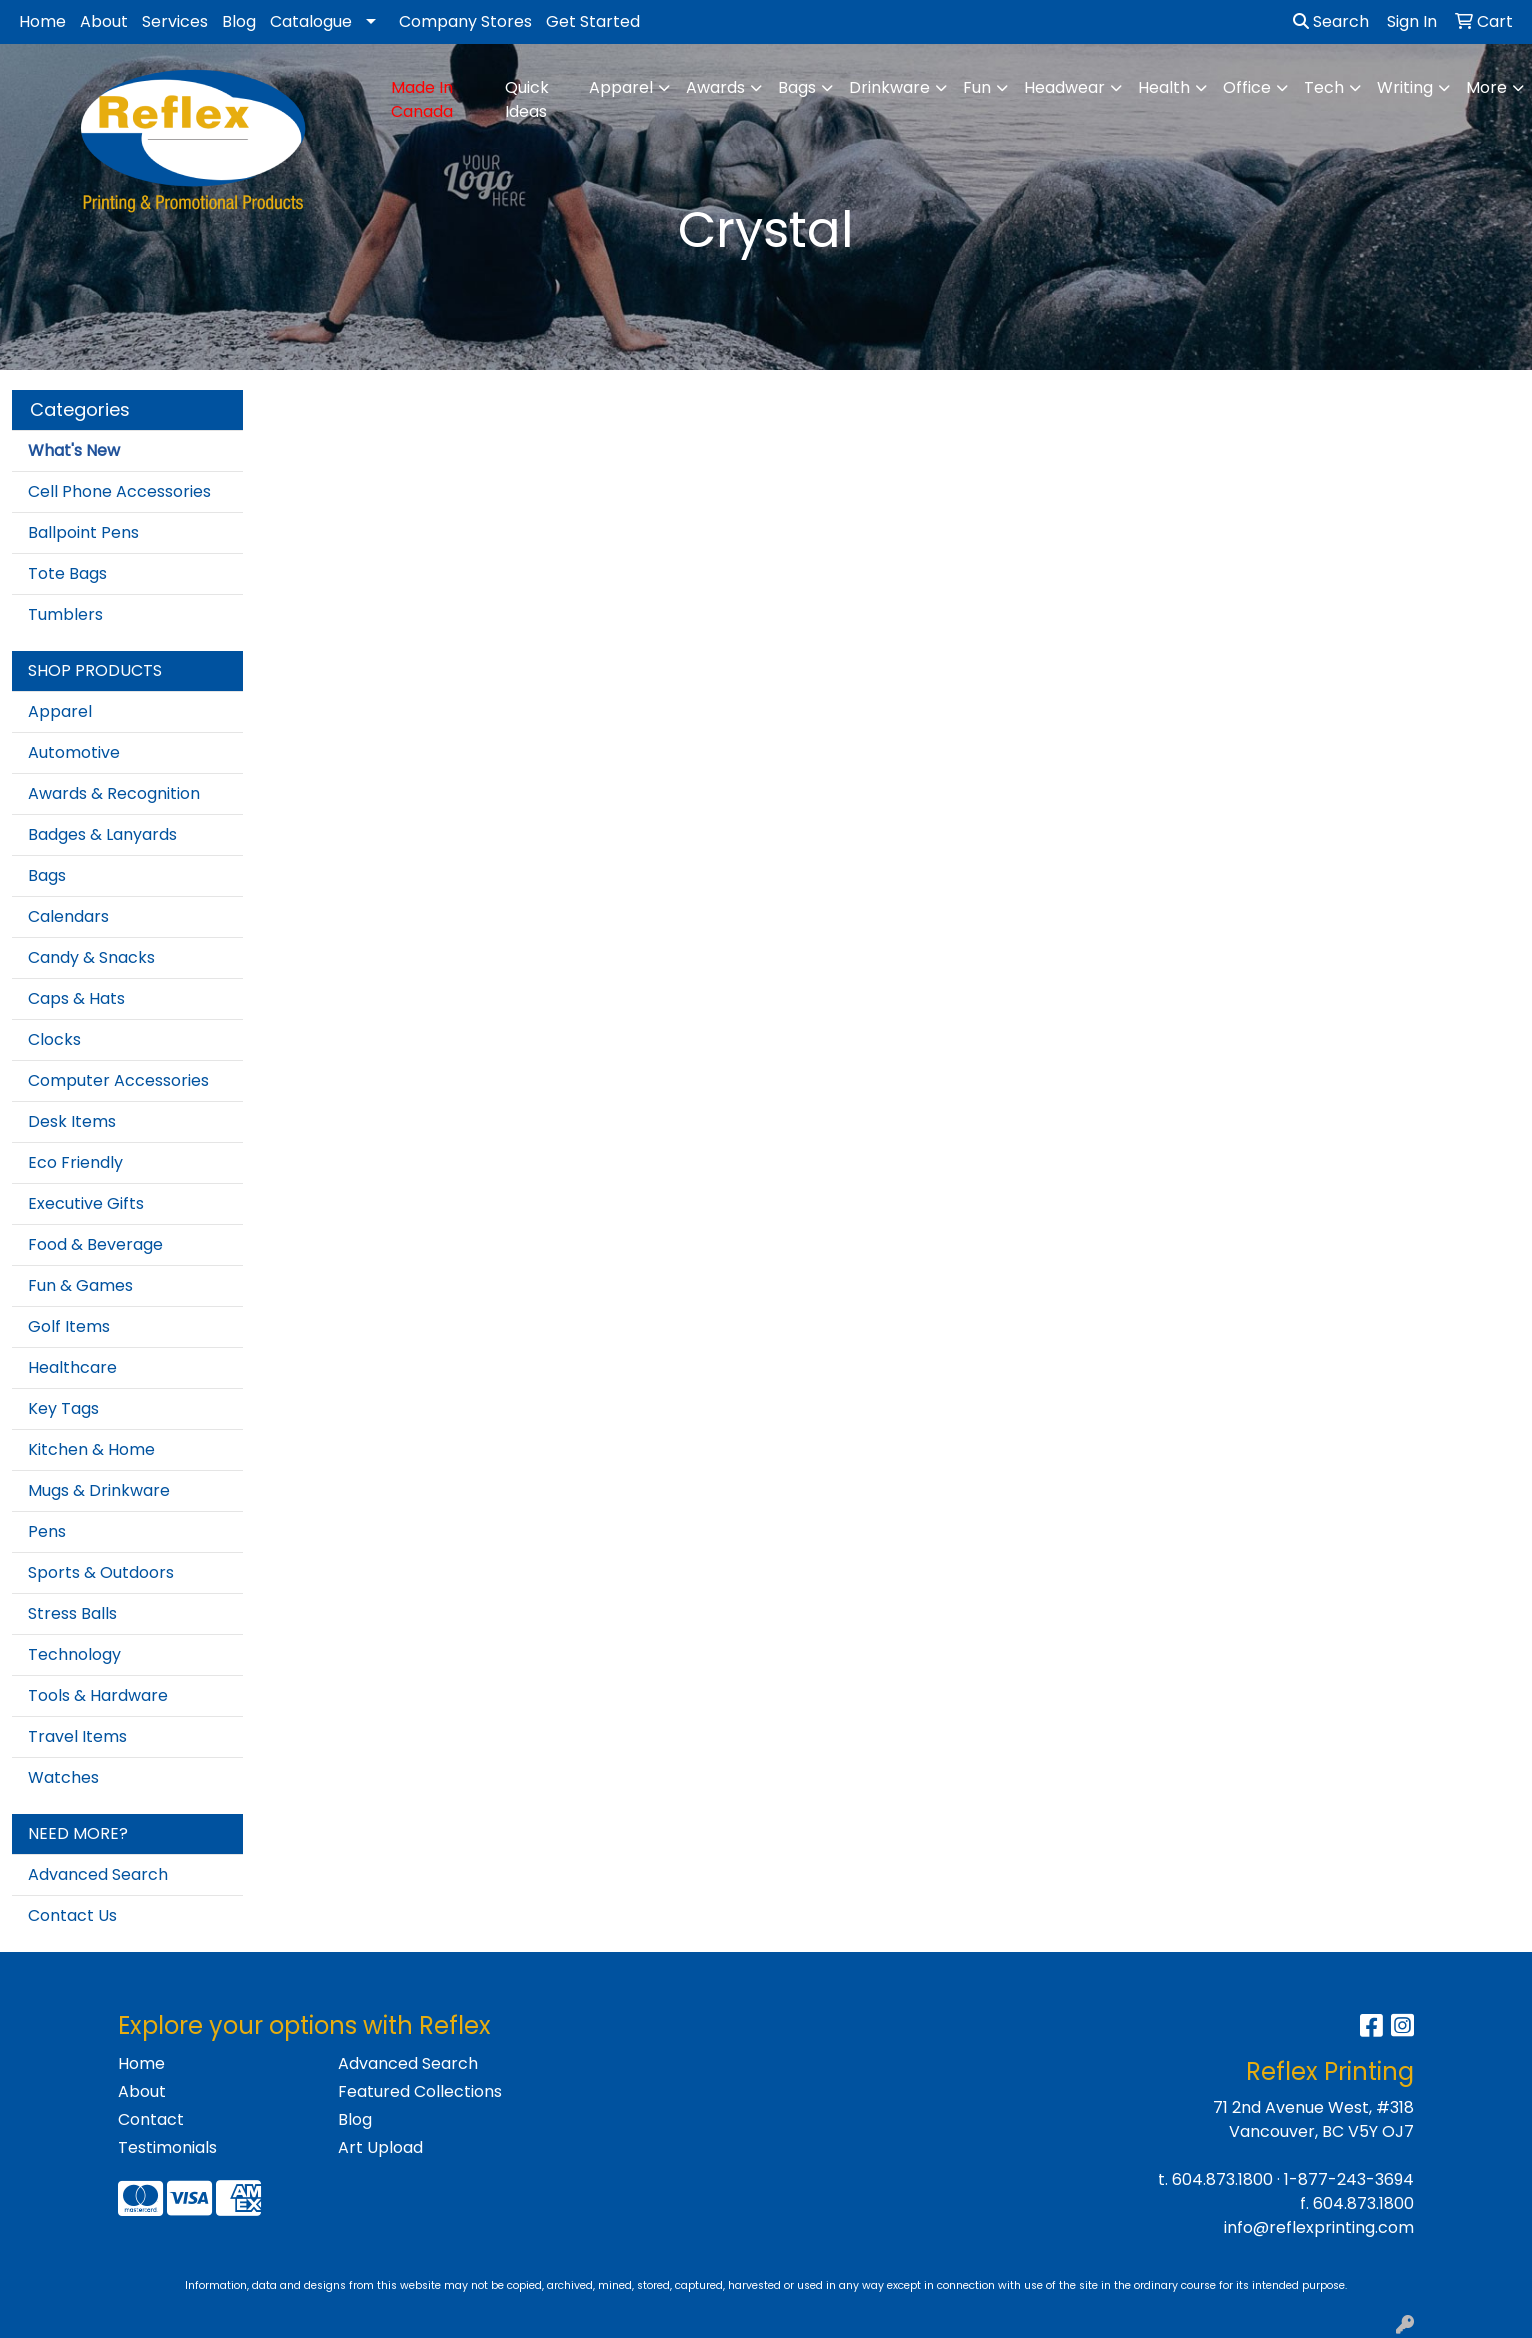 This screenshot has width=1532, height=2338. I want to click on Bags, so click(47, 875).